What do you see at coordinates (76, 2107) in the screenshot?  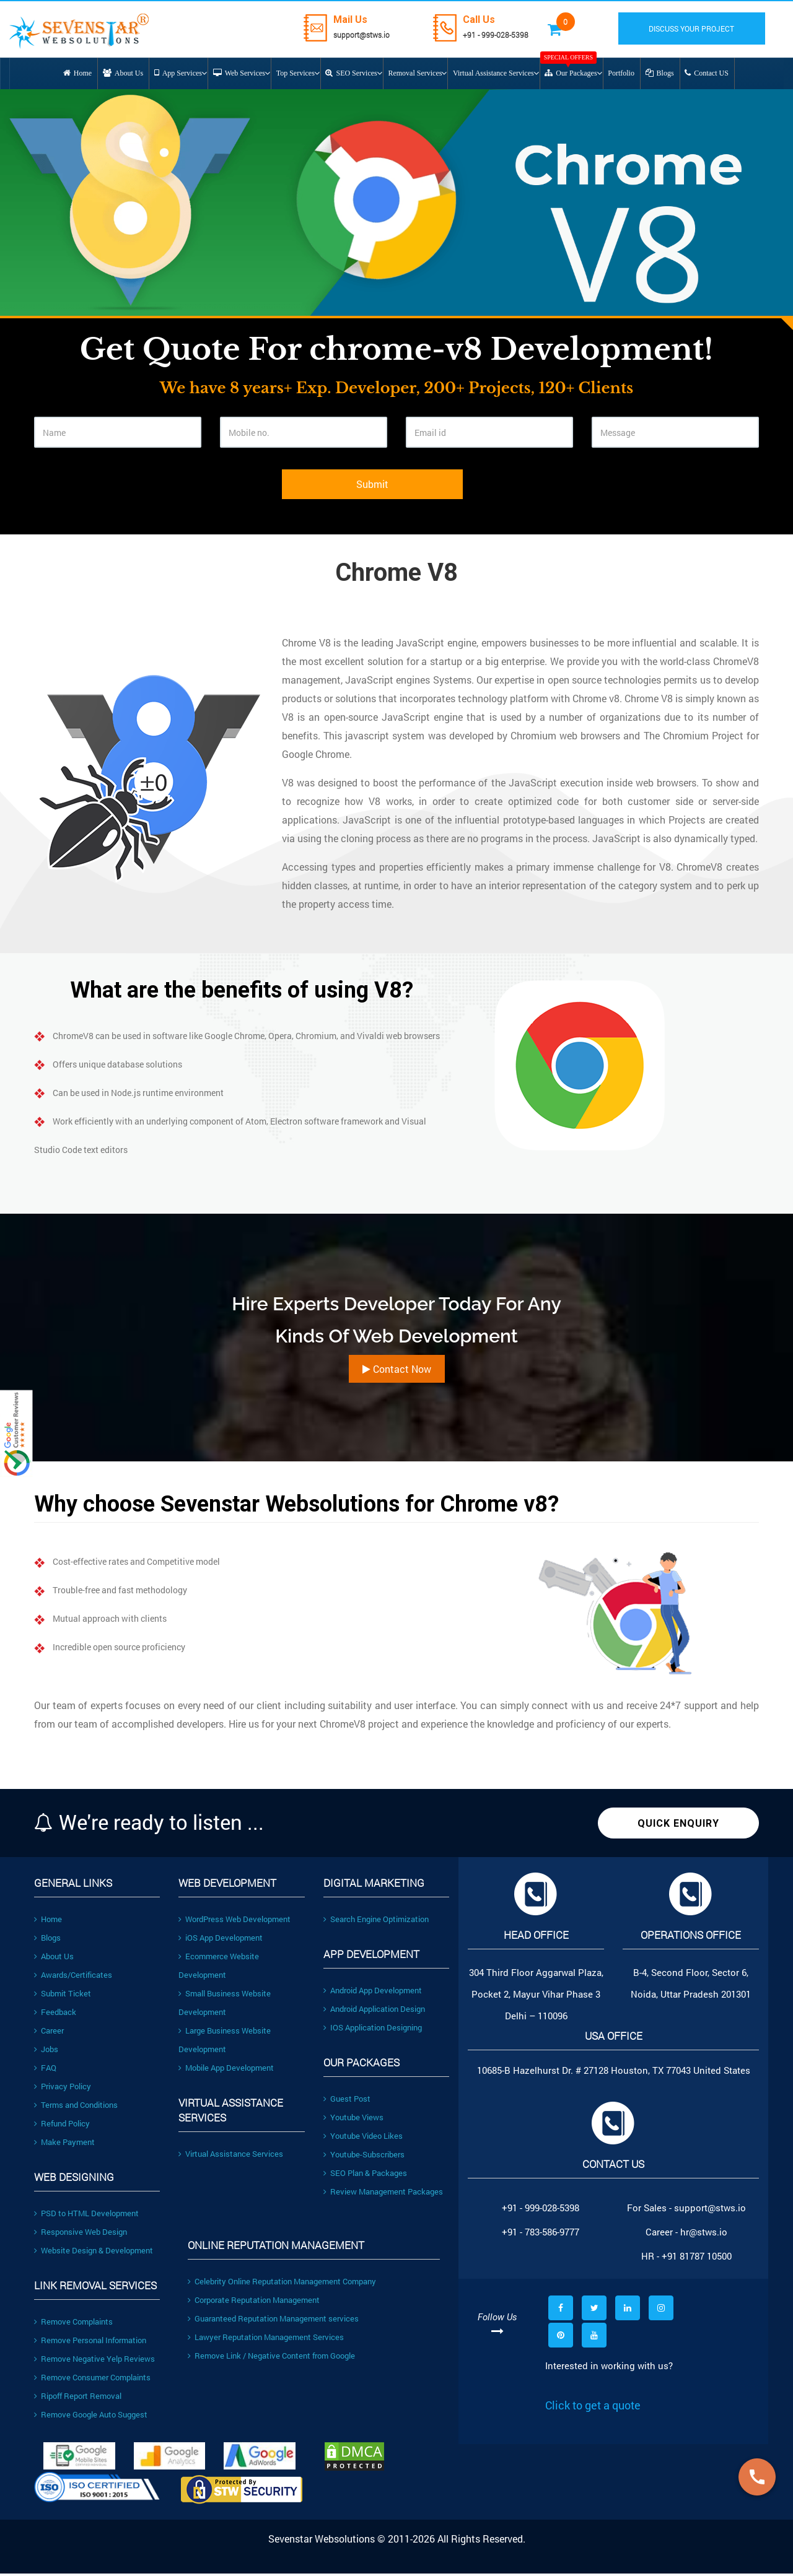 I see `Terms and Conditions` at bounding box center [76, 2107].